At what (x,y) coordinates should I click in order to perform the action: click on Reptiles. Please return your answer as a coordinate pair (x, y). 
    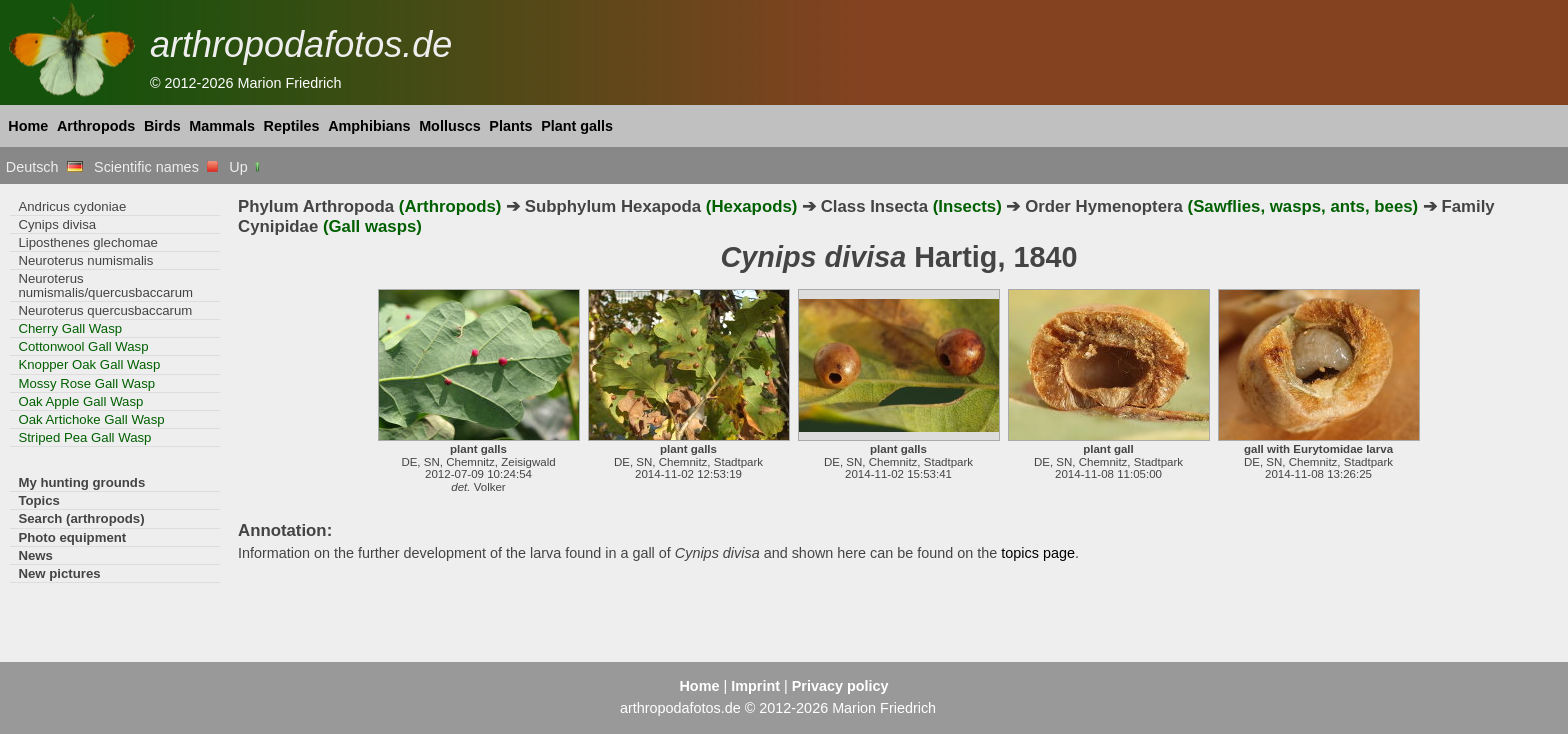
    Looking at the image, I should click on (292, 126).